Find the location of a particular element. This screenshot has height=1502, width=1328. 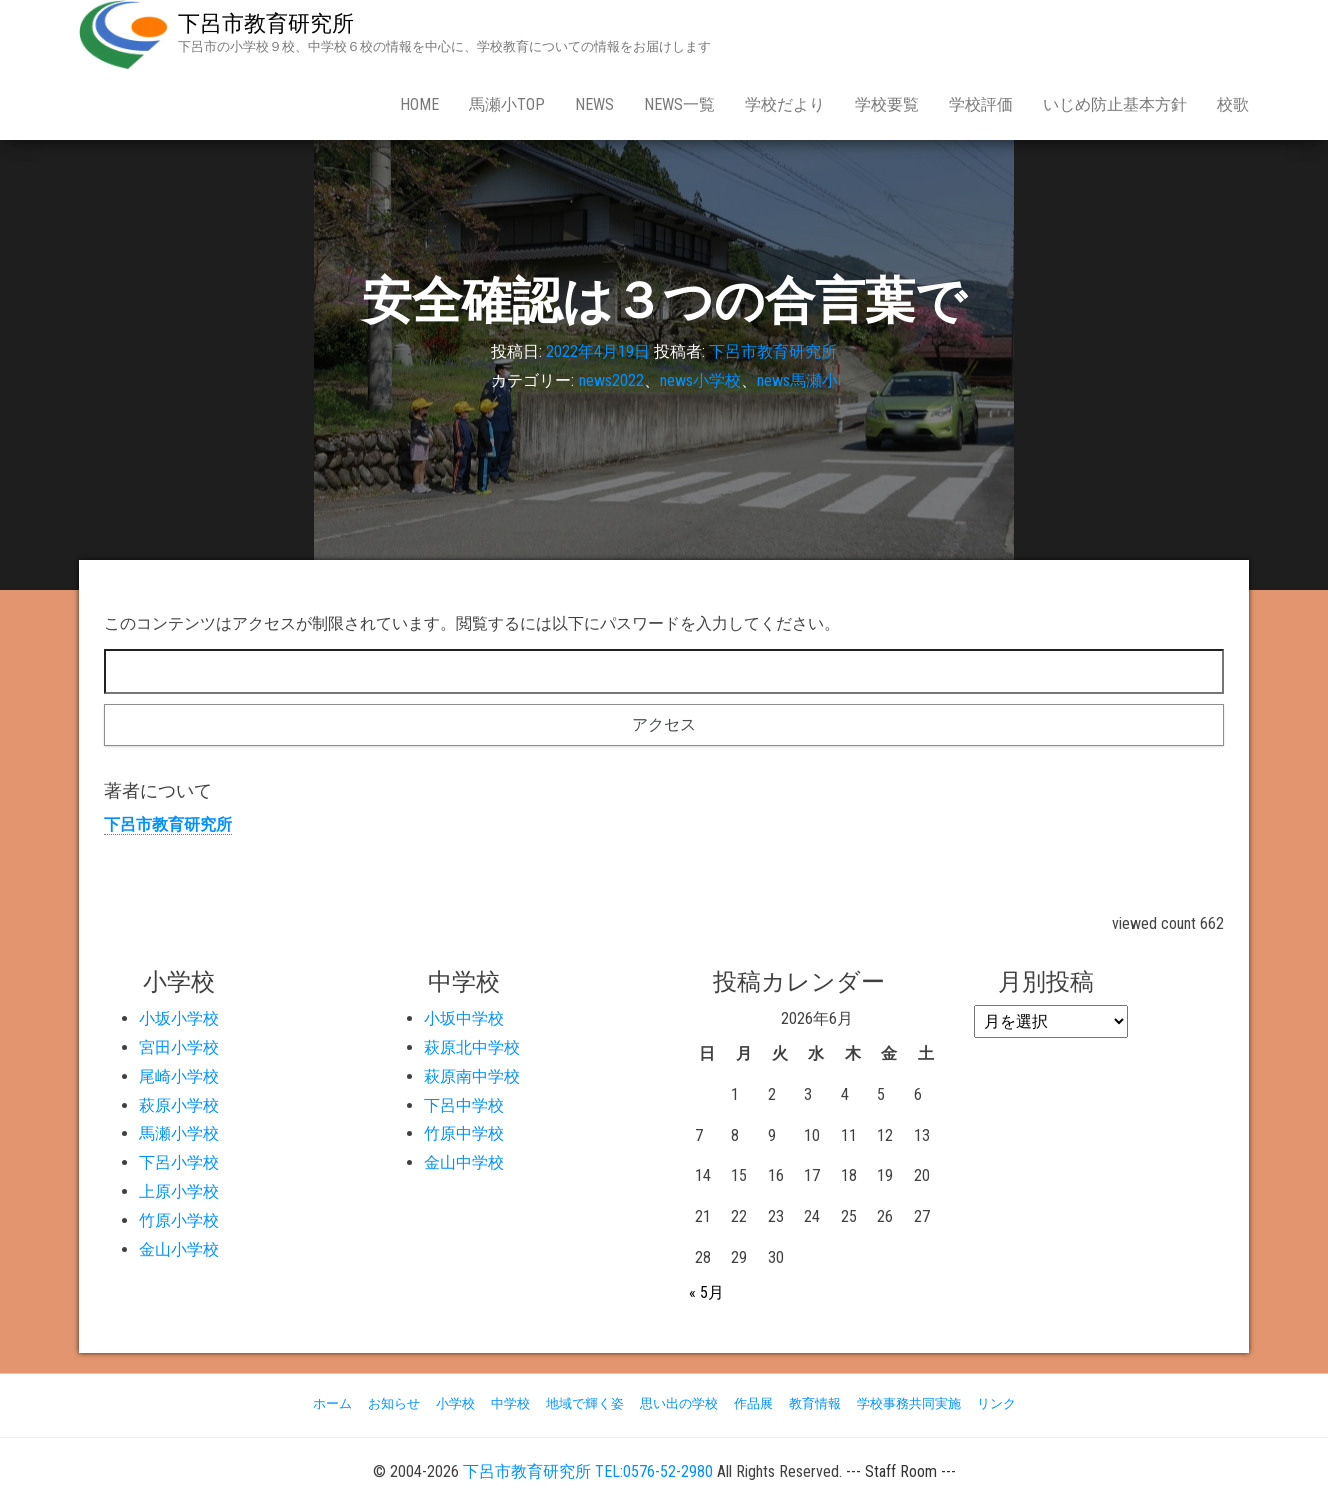

竹原小学校 is located at coordinates (179, 1220).